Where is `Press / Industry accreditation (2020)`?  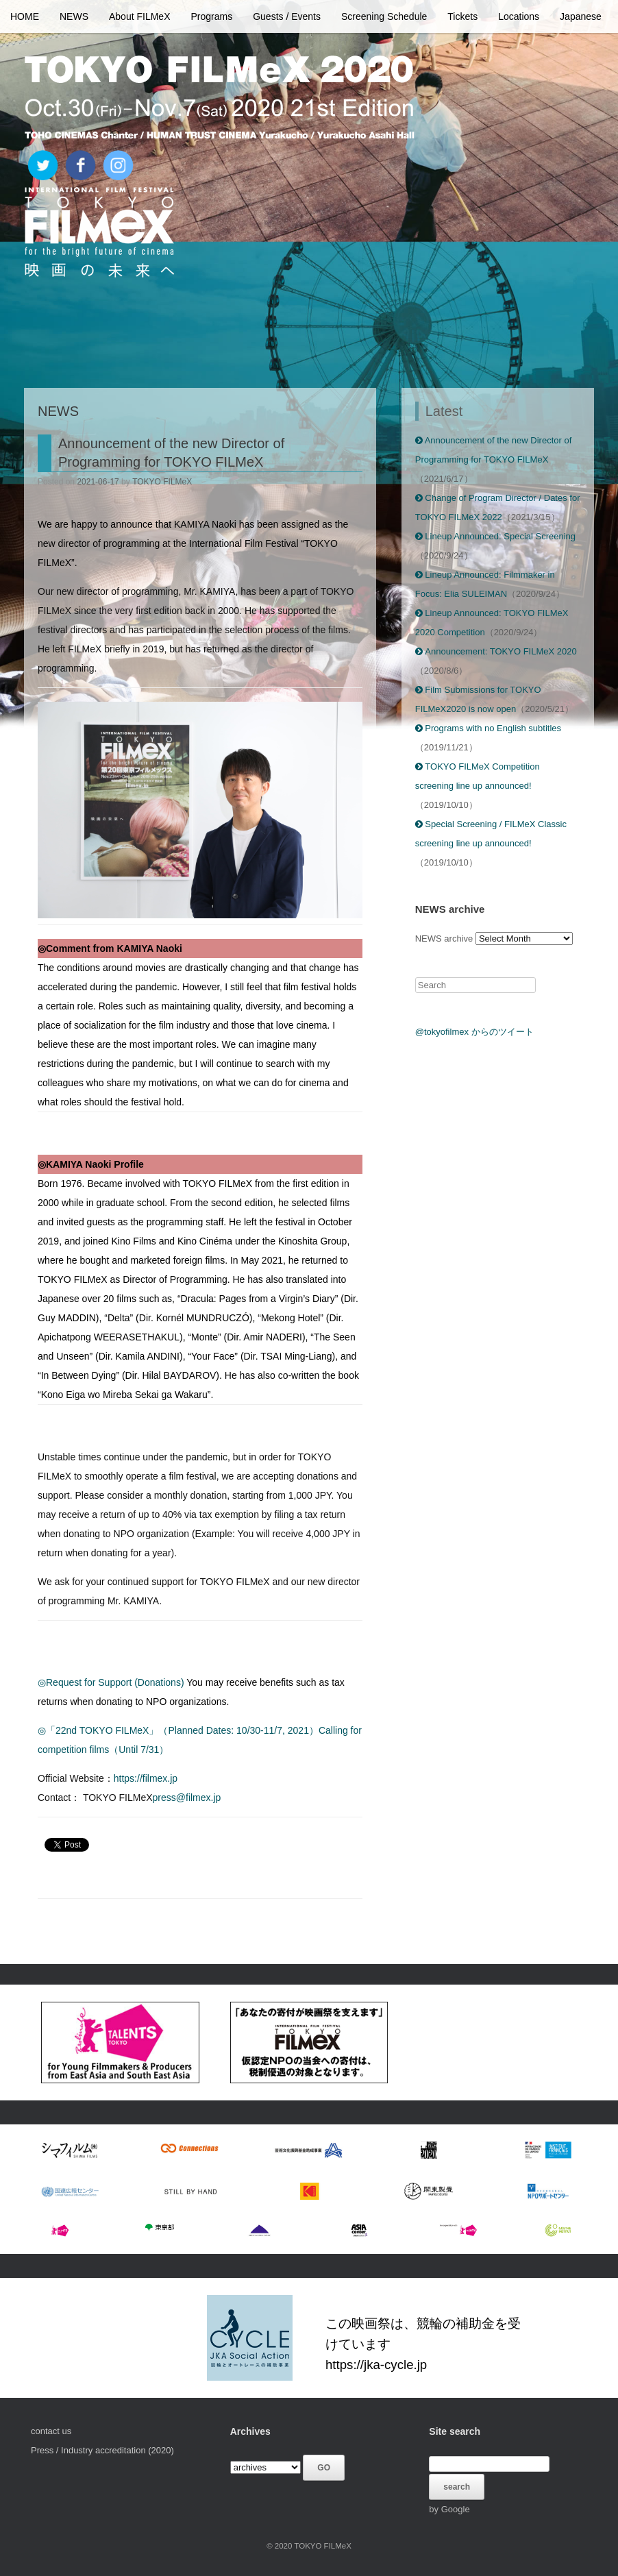
Press / Industry accreditation (2020) is located at coordinates (102, 2450).